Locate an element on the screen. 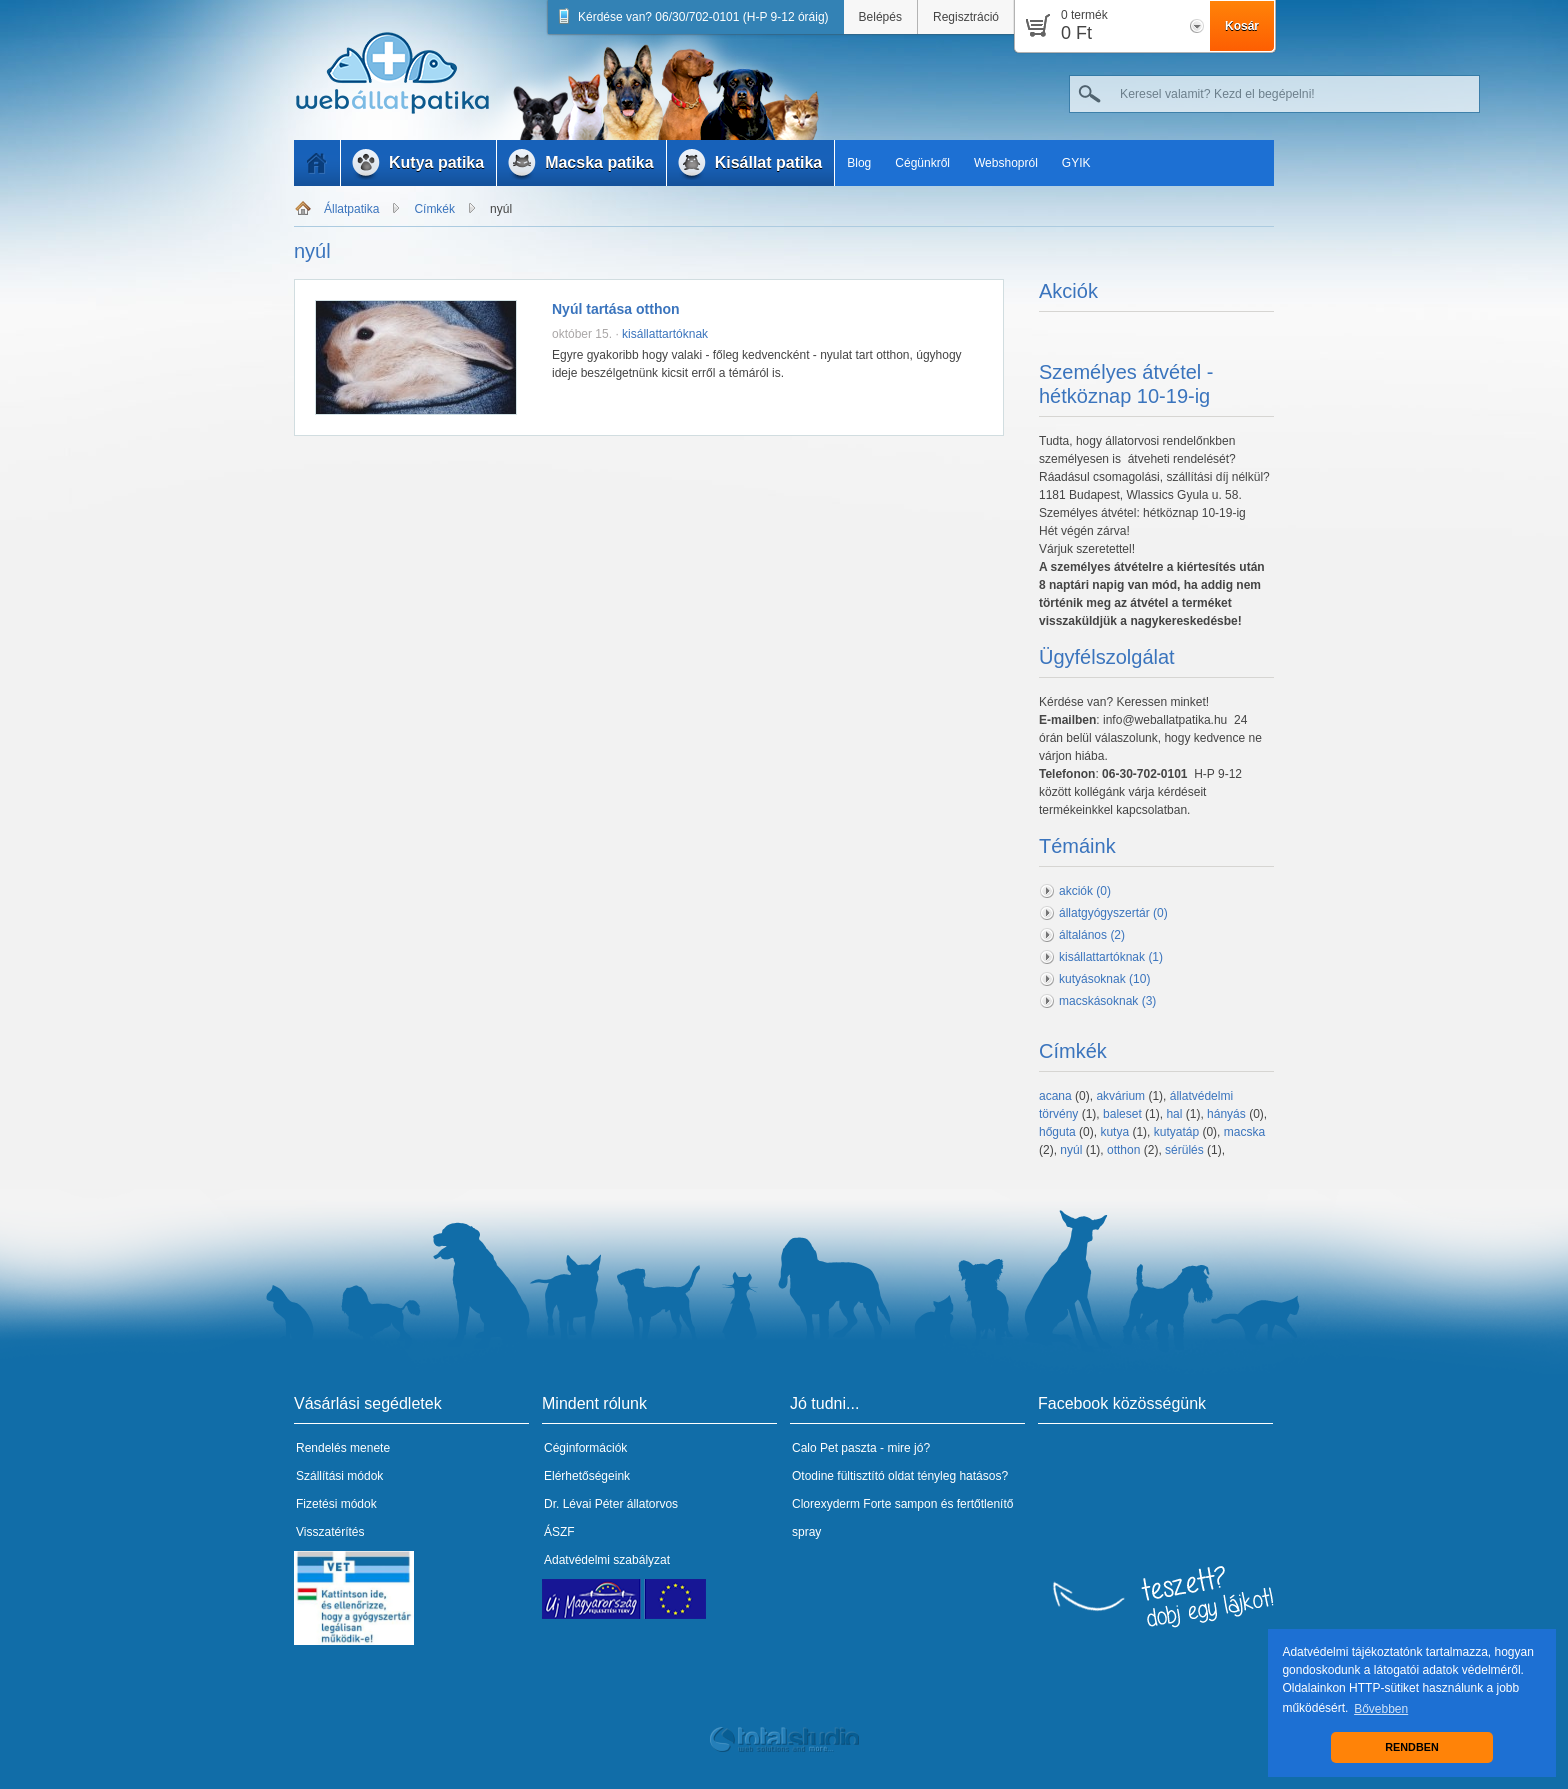  Nyúl tartása otthon is located at coordinates (616, 309).